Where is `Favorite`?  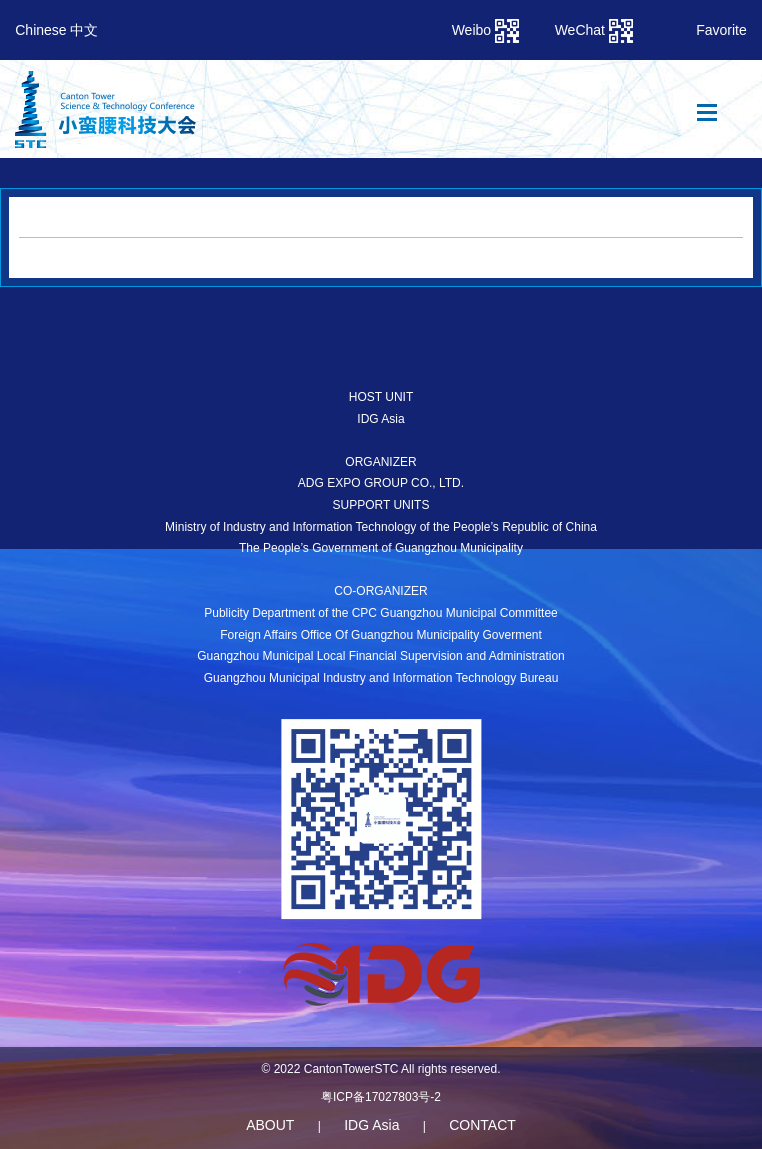 Favorite is located at coordinates (721, 30).